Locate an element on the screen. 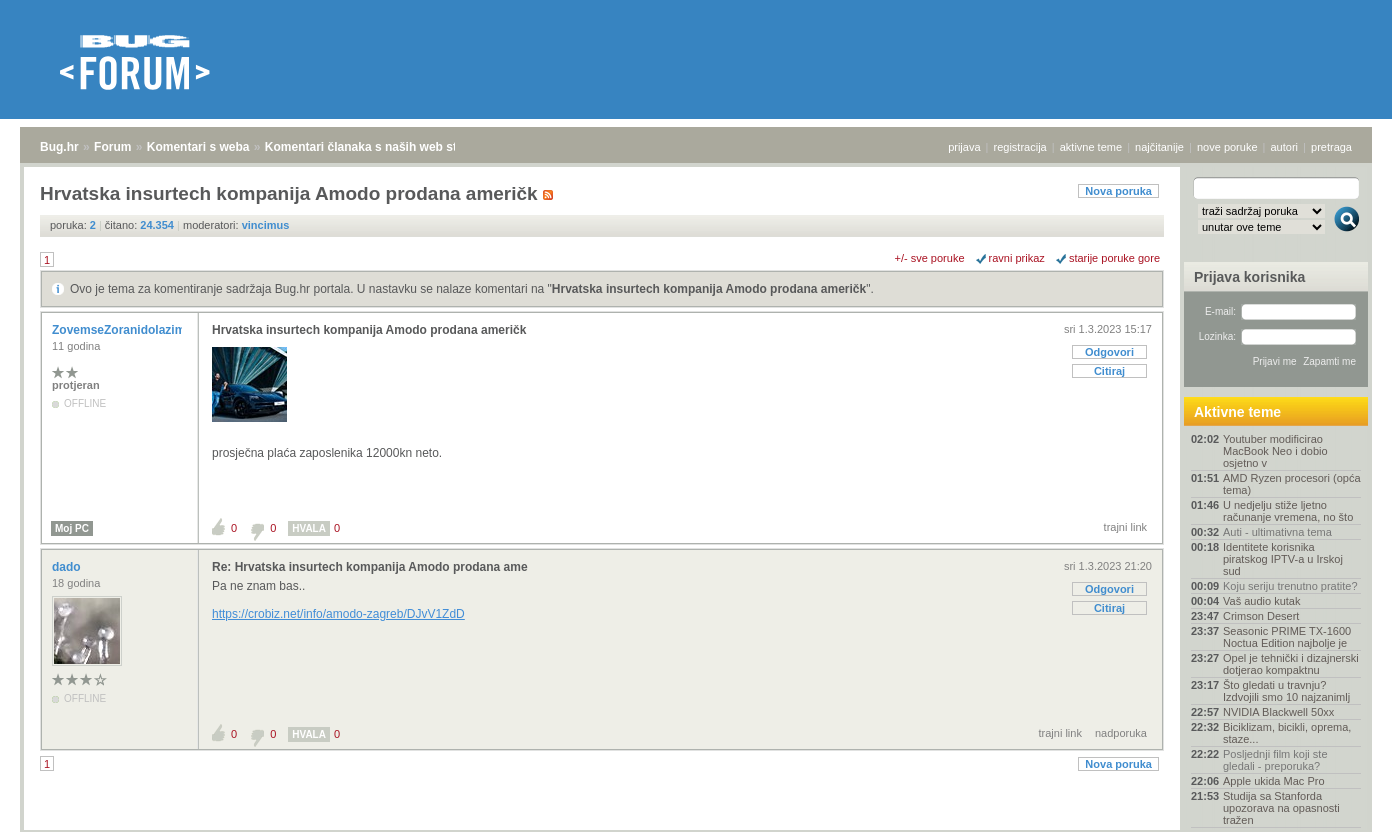 Image resolution: width=1392 pixels, height=832 pixels. ravni prikaz is located at coordinates (1017, 258).